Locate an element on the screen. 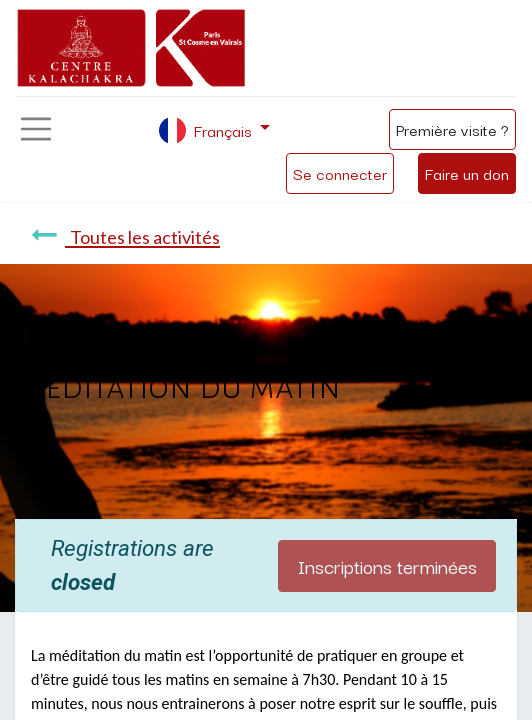 The image size is (532, 720). Première visite ? is located at coordinates (452, 129).